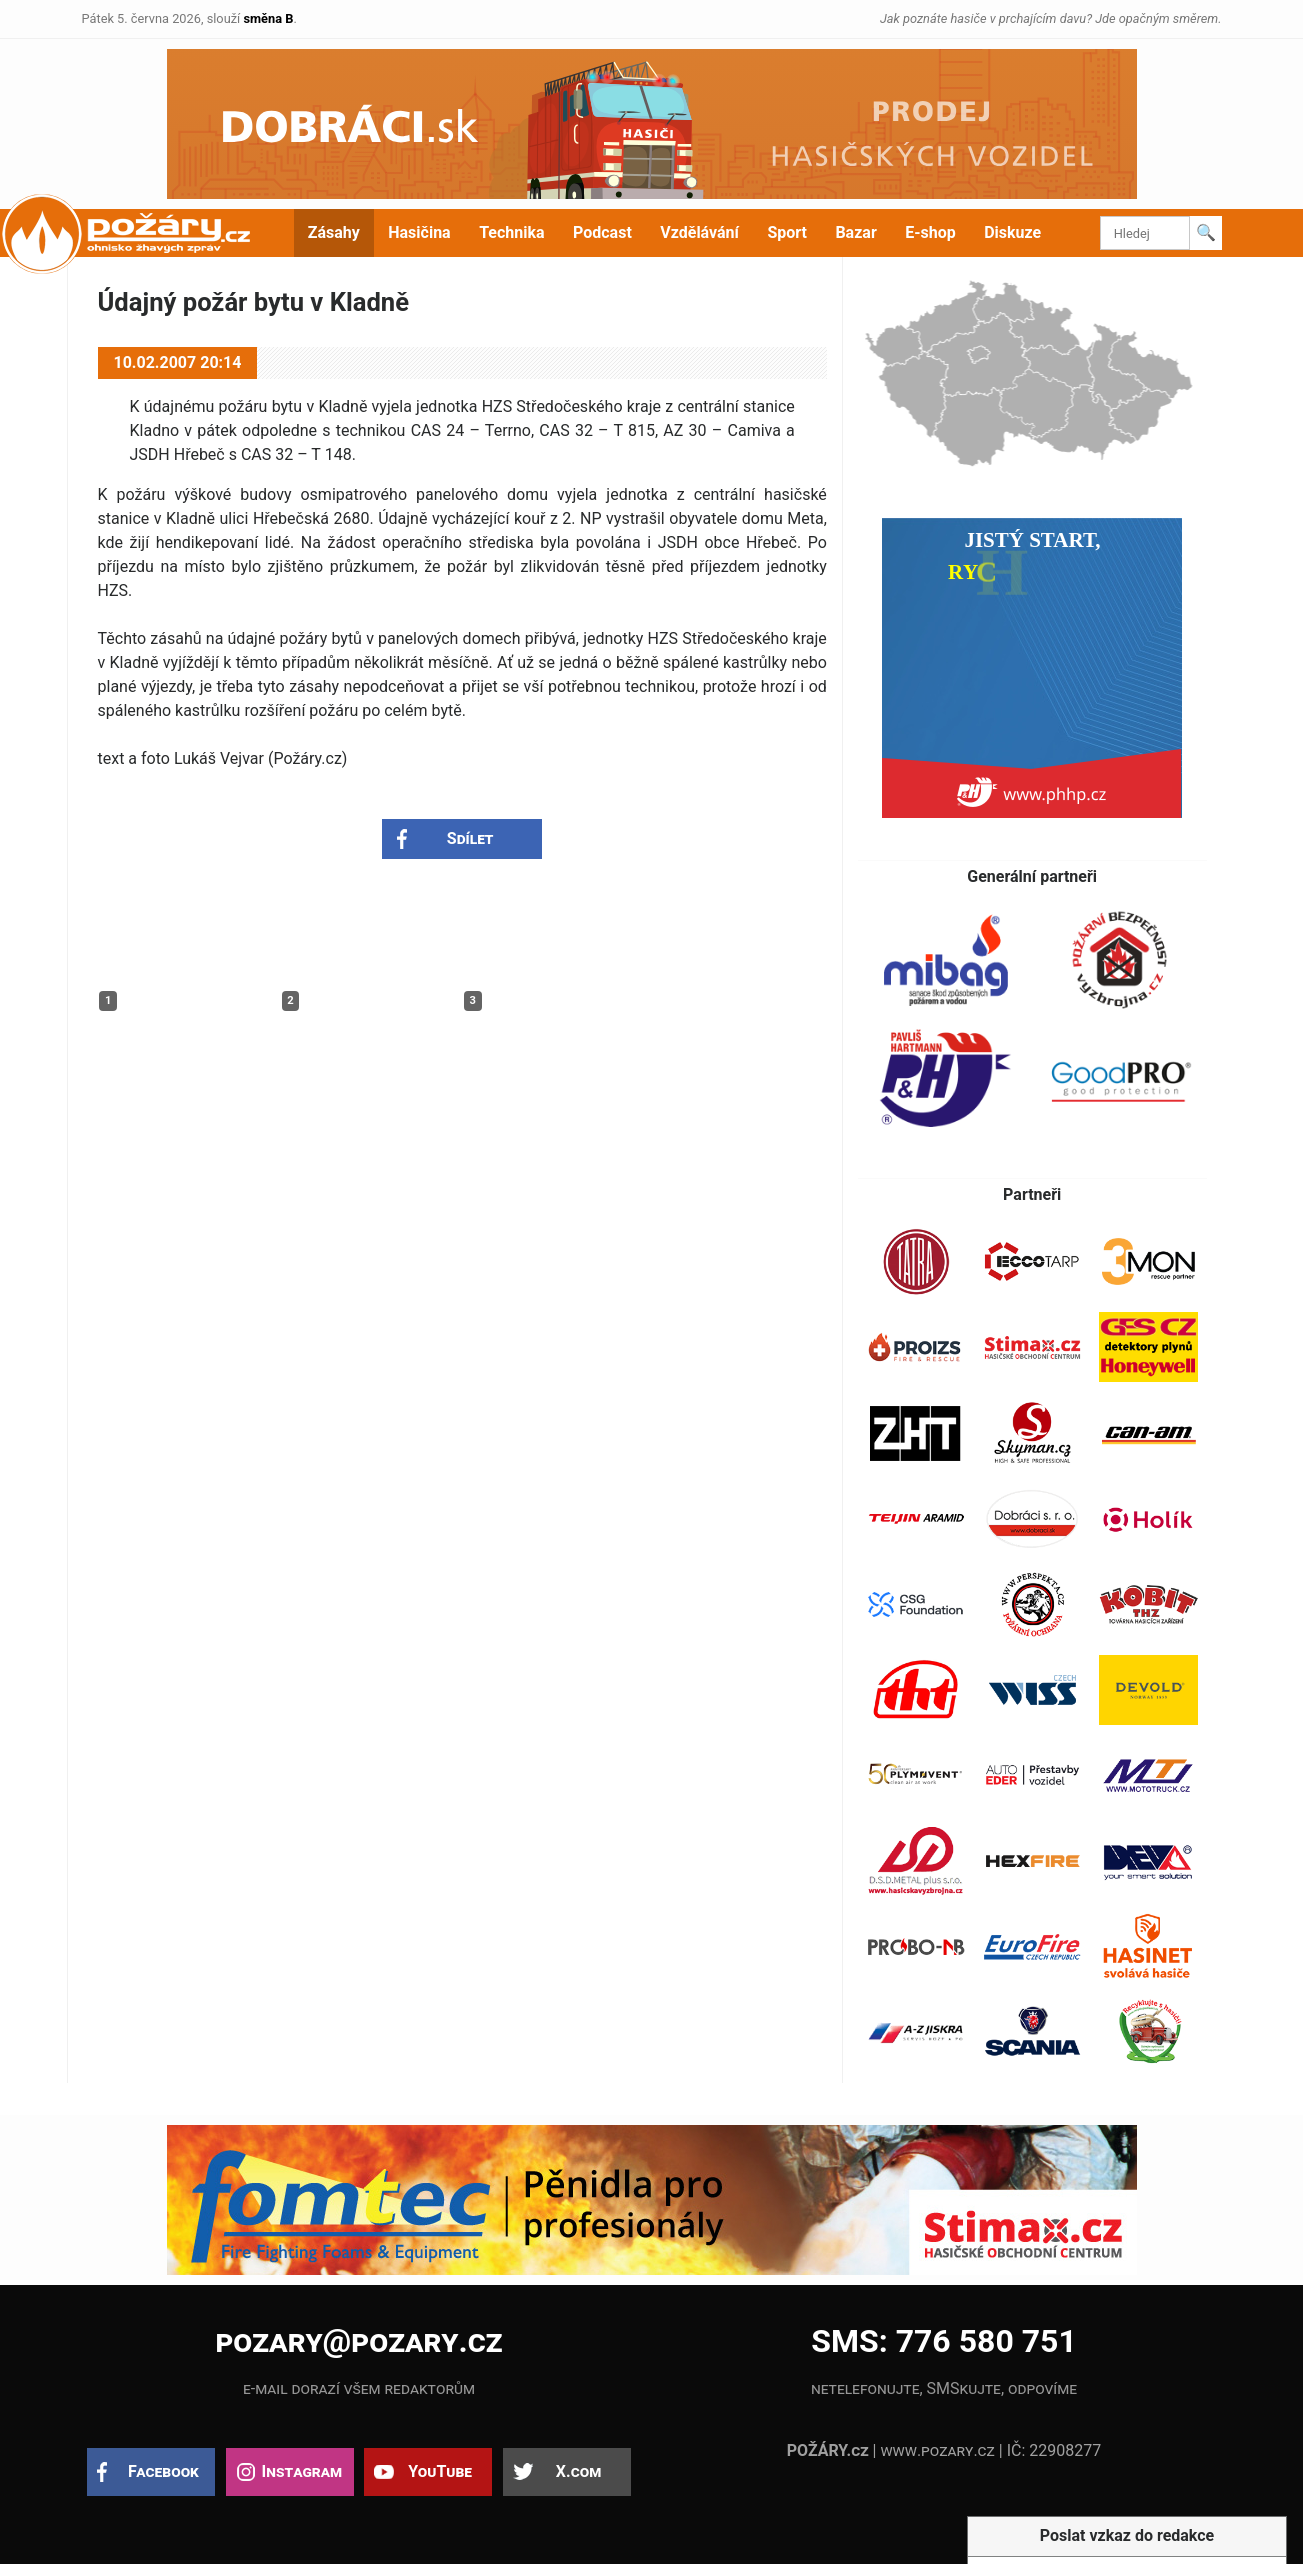  What do you see at coordinates (470, 838) in the screenshot?
I see `Sdílet` at bounding box center [470, 838].